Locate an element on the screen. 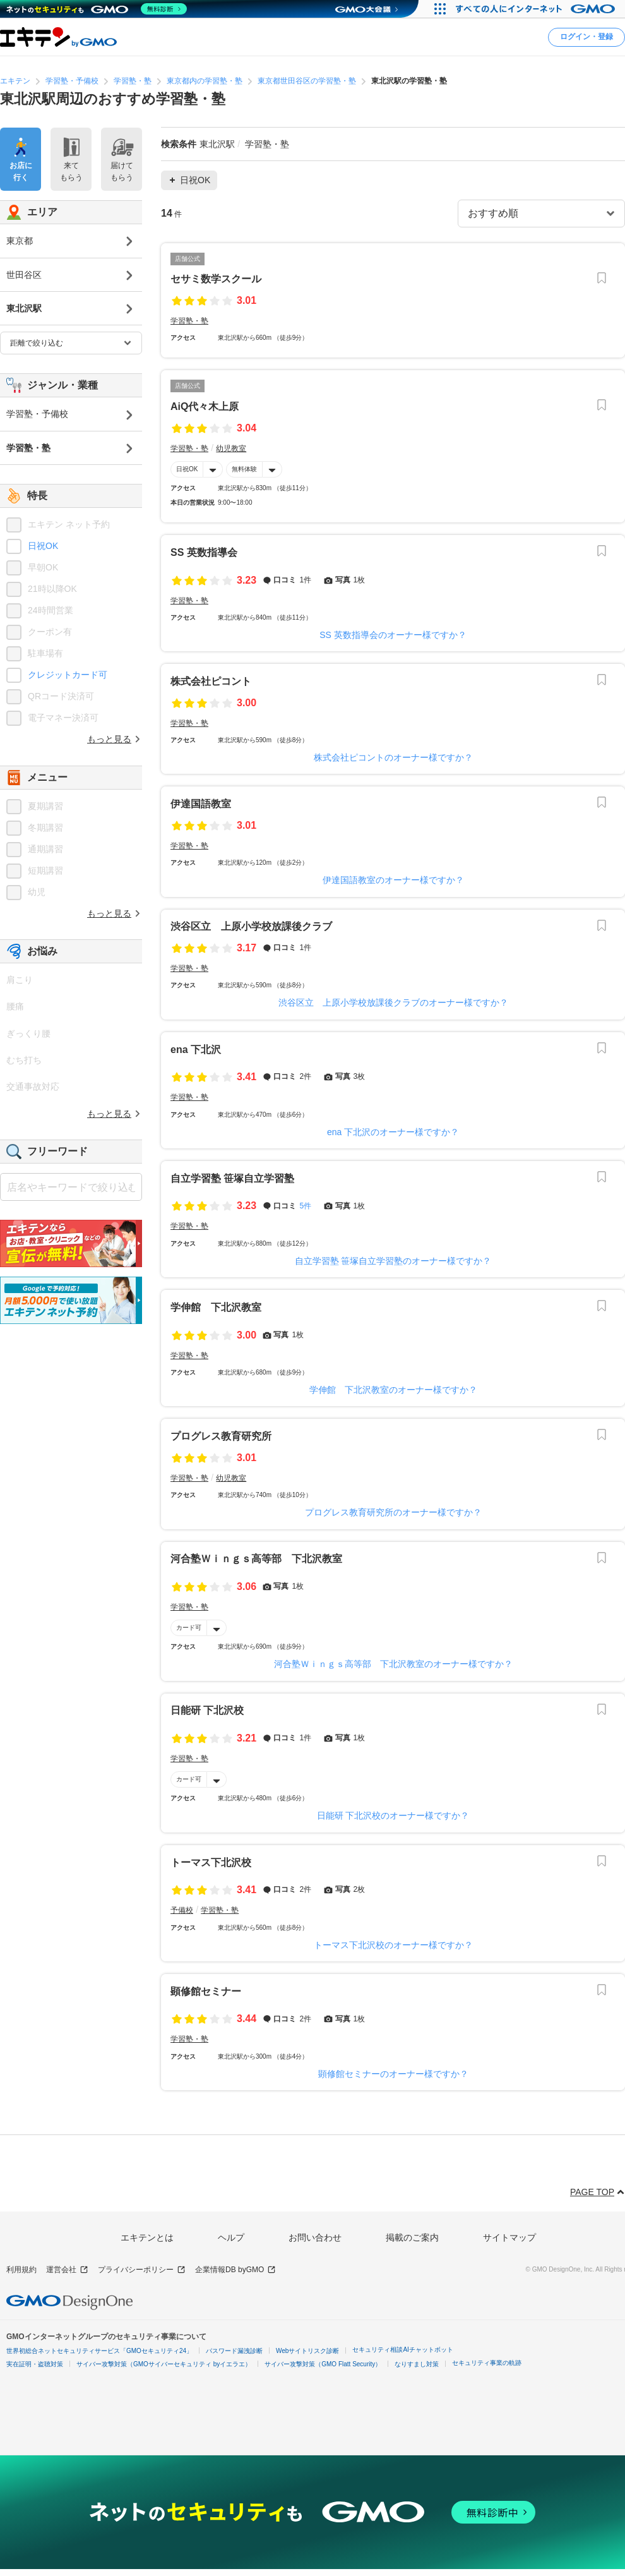 The height and width of the screenshot is (2576, 625). サイトマップ is located at coordinates (509, 2237).